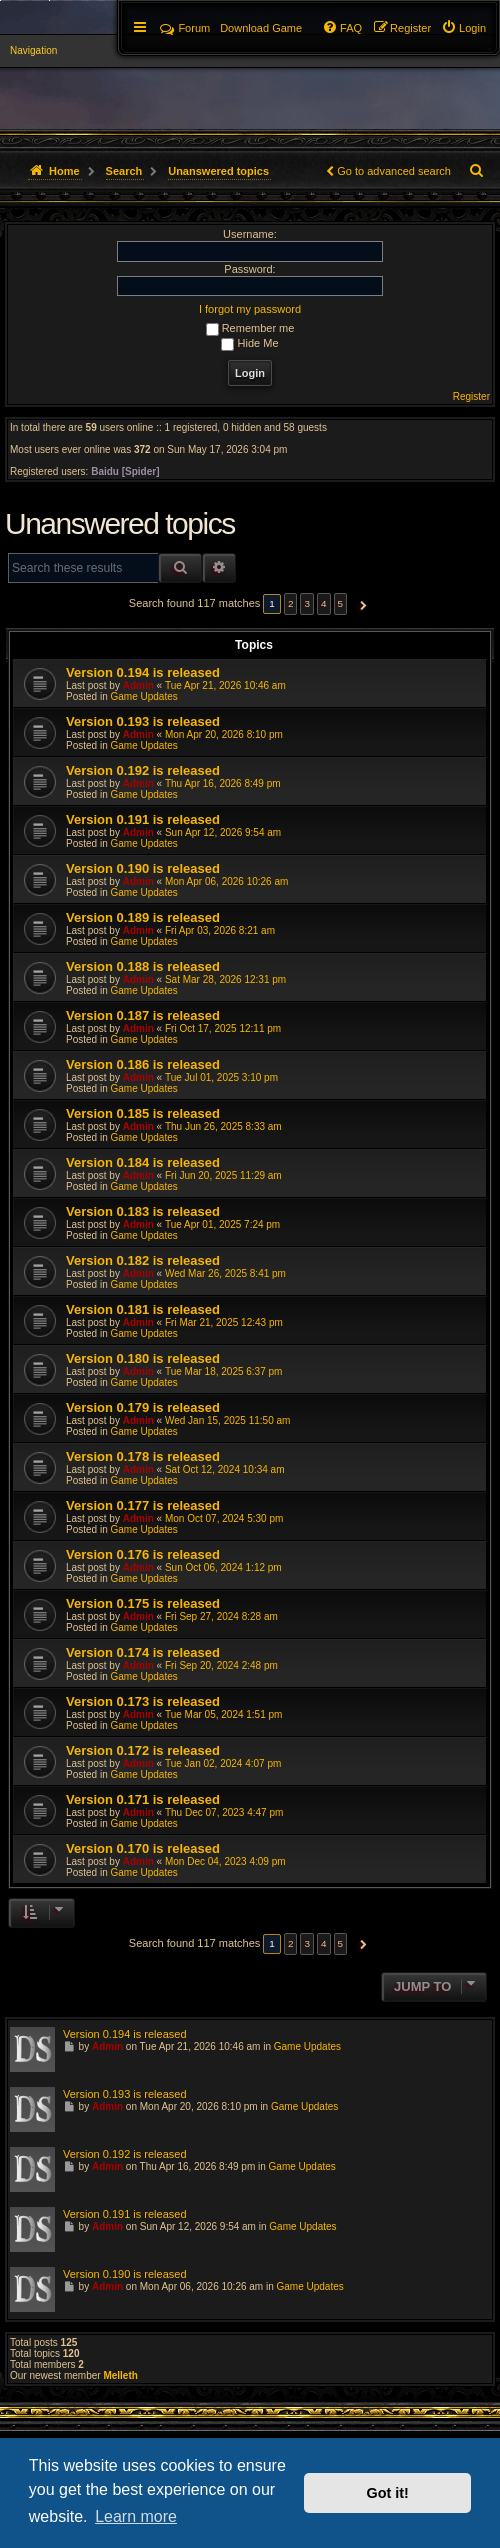 This screenshot has height=2548, width=500. I want to click on Version 0.177 is released, so click(143, 1505).